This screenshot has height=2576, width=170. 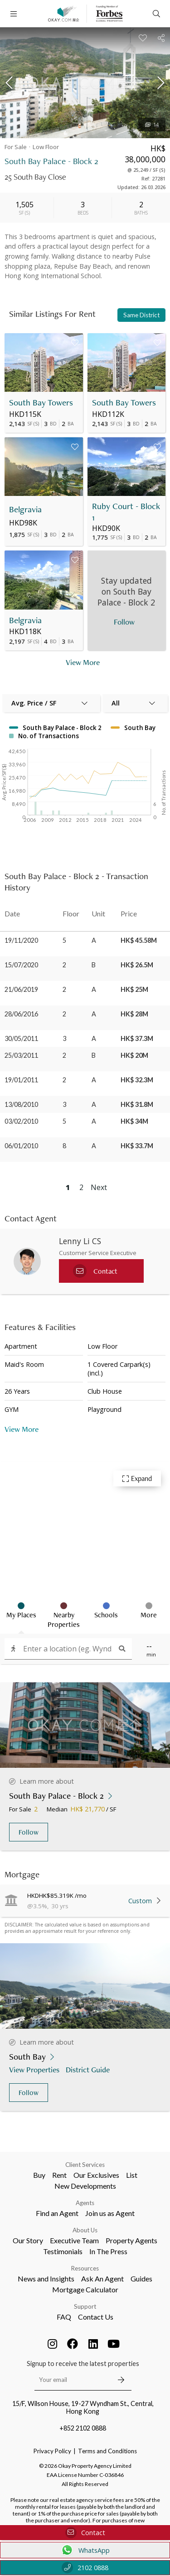 I want to click on New Developments, so click(x=85, y=2185).